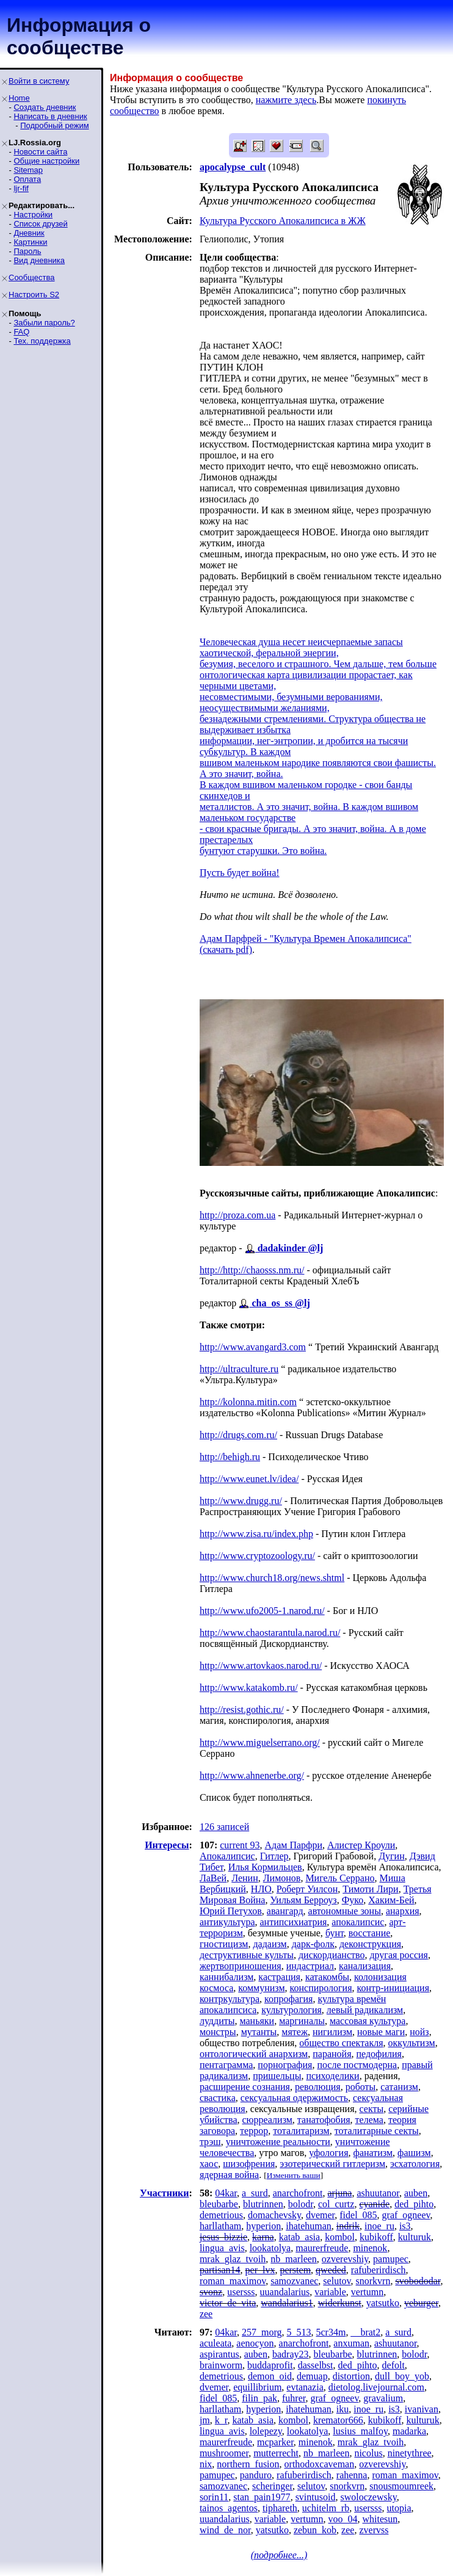 Image resolution: width=453 pixels, height=2576 pixels. Describe the element at coordinates (321, 1988) in the screenshot. I see `конспирология` at that location.